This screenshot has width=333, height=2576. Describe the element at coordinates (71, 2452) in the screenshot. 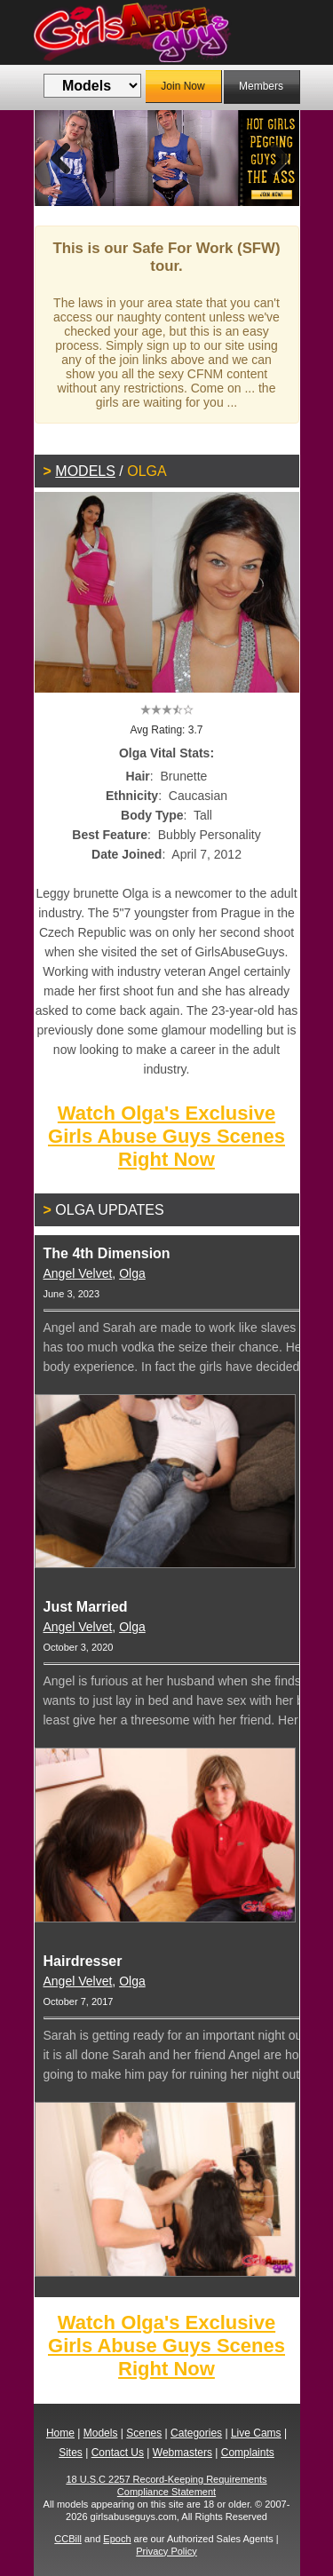

I see `Sites` at that location.